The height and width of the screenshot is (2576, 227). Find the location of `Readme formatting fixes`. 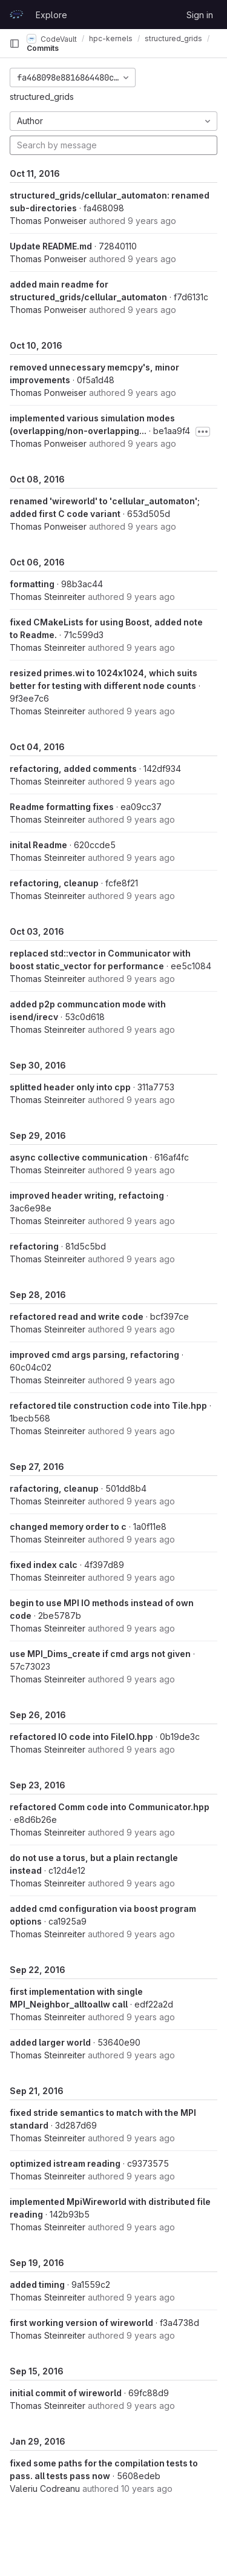

Readme formatting fixes is located at coordinates (62, 807).